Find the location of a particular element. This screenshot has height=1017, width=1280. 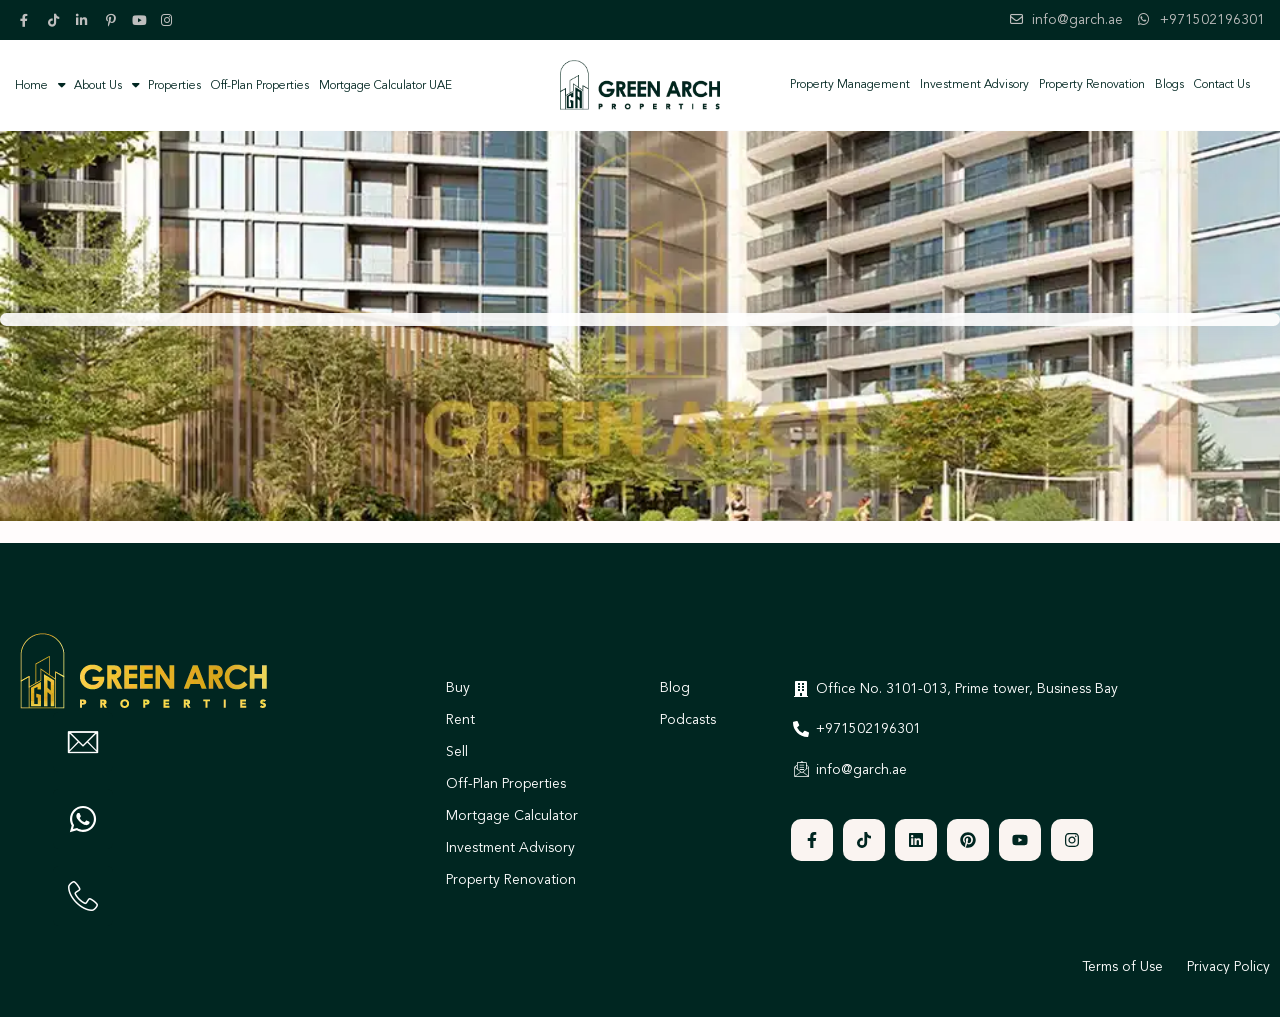

Property Renovation is located at coordinates (1092, 85).